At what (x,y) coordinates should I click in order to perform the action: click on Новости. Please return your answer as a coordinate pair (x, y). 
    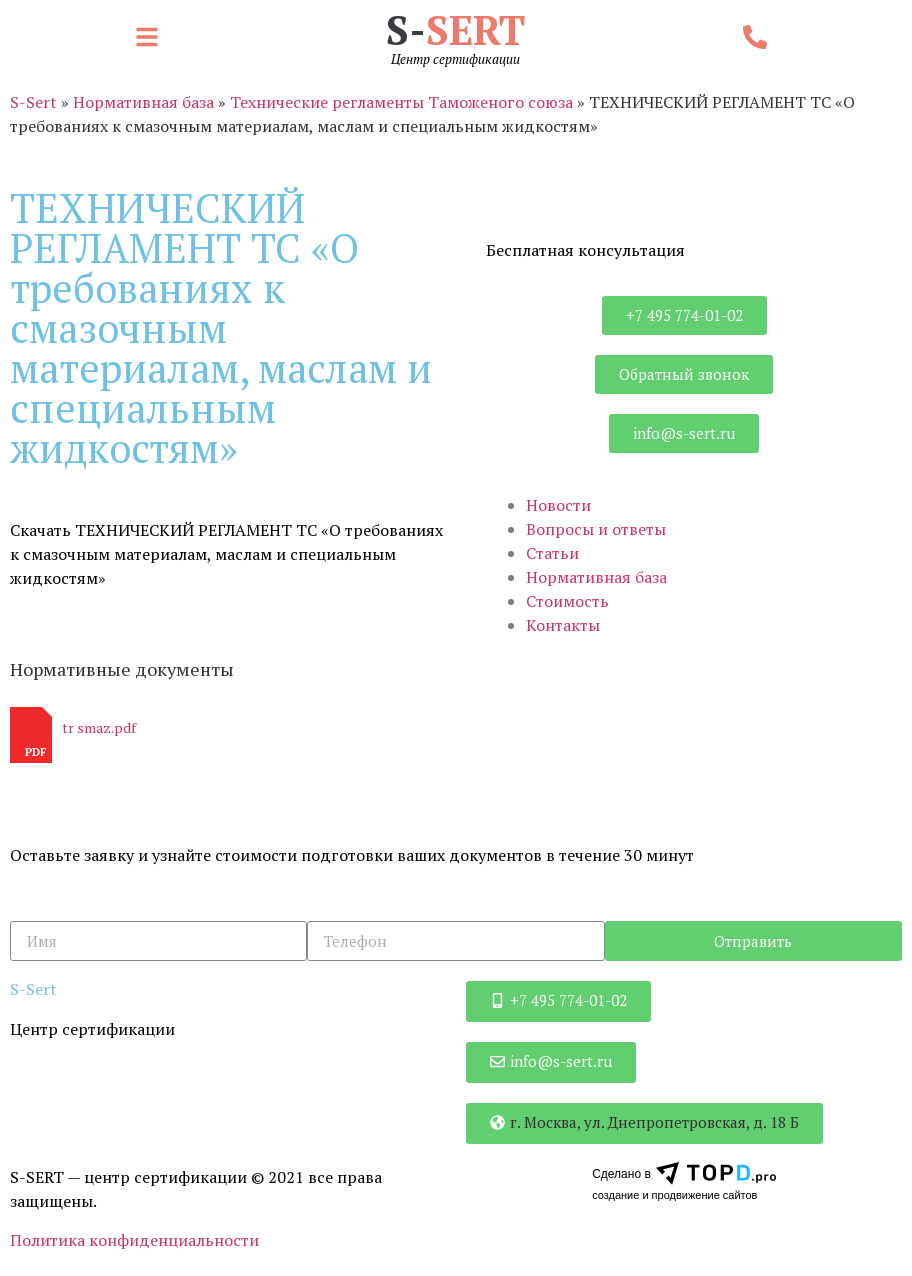
    Looking at the image, I should click on (558, 505).